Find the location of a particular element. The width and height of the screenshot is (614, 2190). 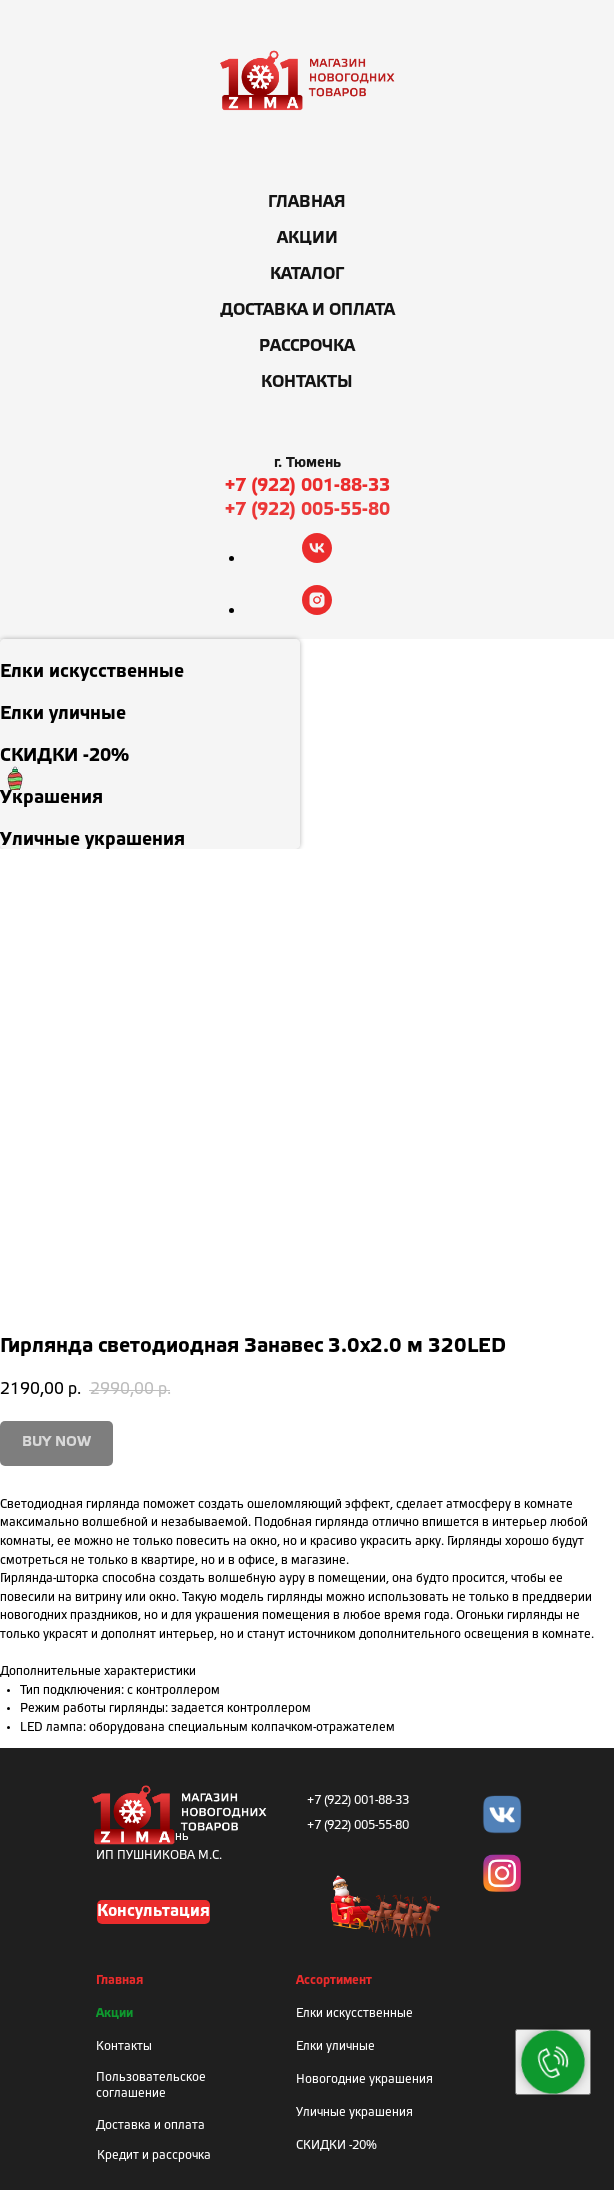

Елки уличные is located at coordinates (335, 2046).